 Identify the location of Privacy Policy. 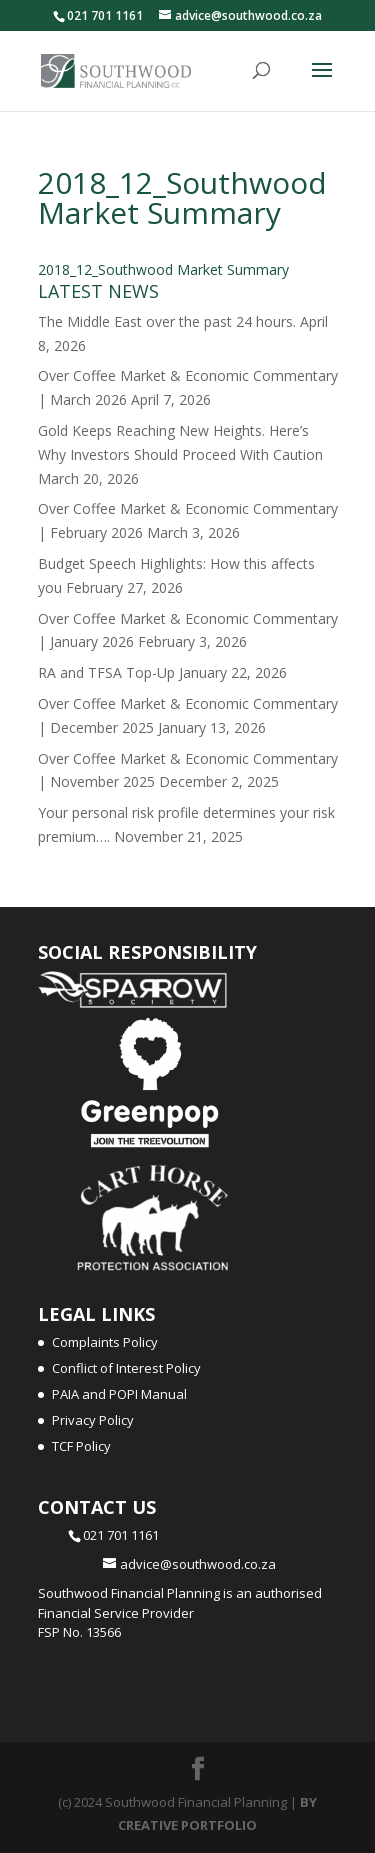
(93, 1420).